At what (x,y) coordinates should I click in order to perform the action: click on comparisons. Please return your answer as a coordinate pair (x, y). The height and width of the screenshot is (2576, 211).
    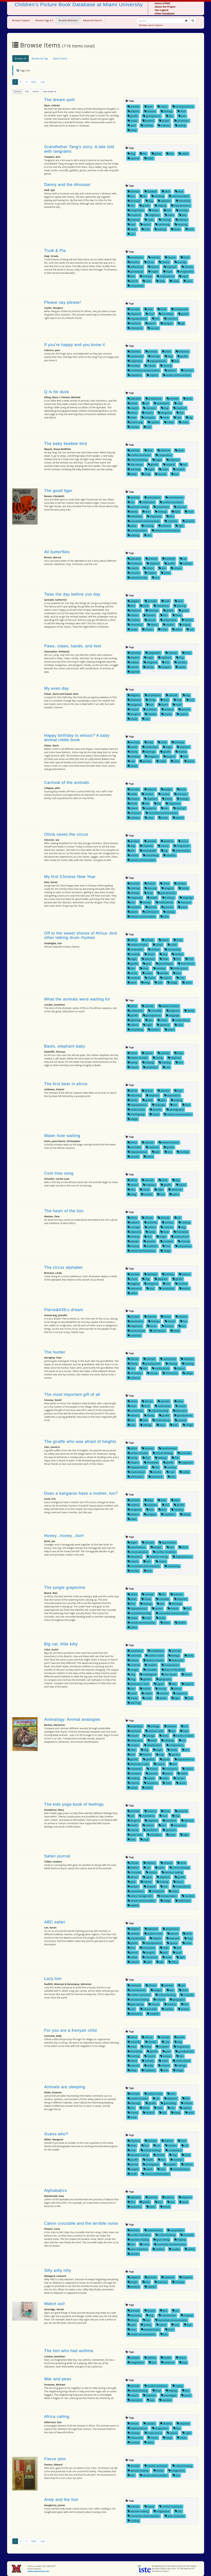
    Looking at the image, I should click on (170, 1665).